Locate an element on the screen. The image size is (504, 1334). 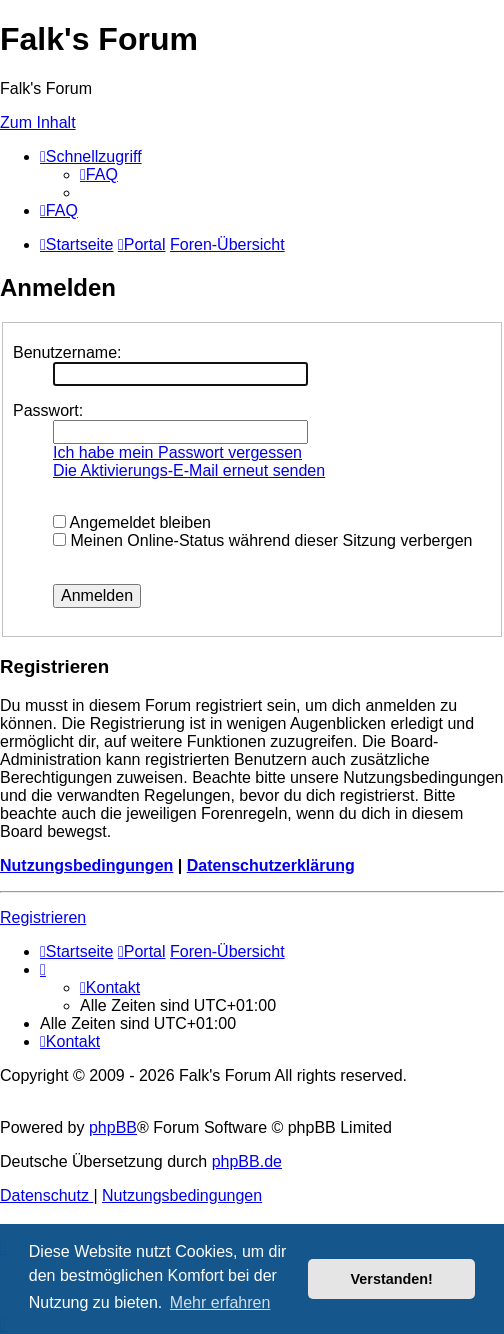
Nutzungsbedingungen is located at coordinates (86, 865).